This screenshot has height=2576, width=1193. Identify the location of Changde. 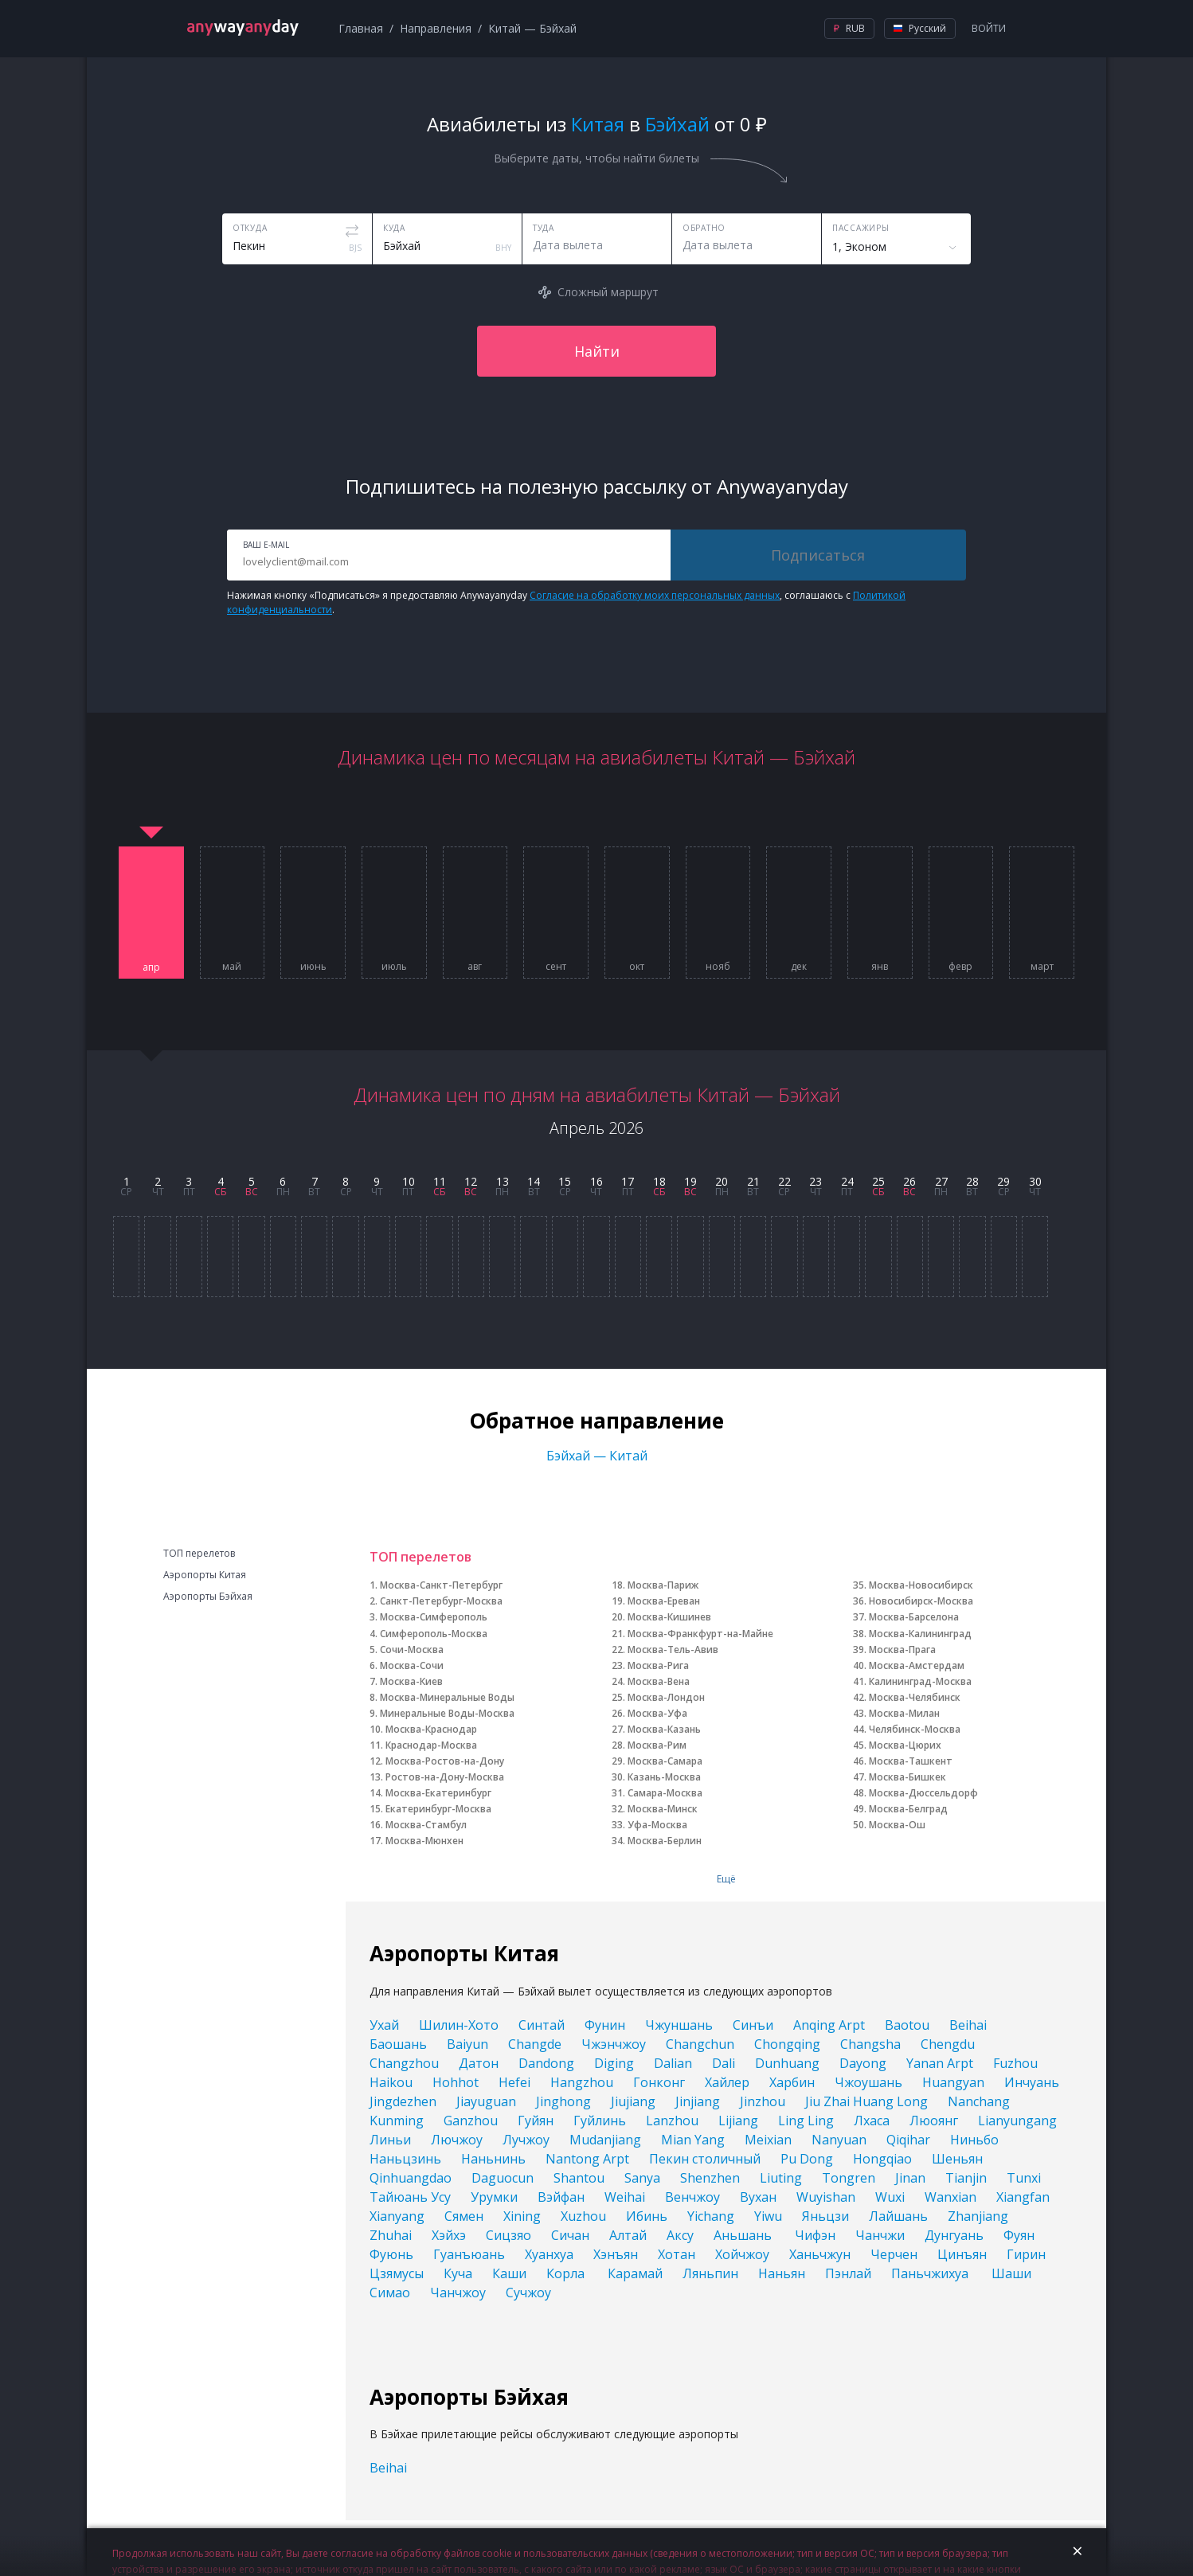
(534, 2044).